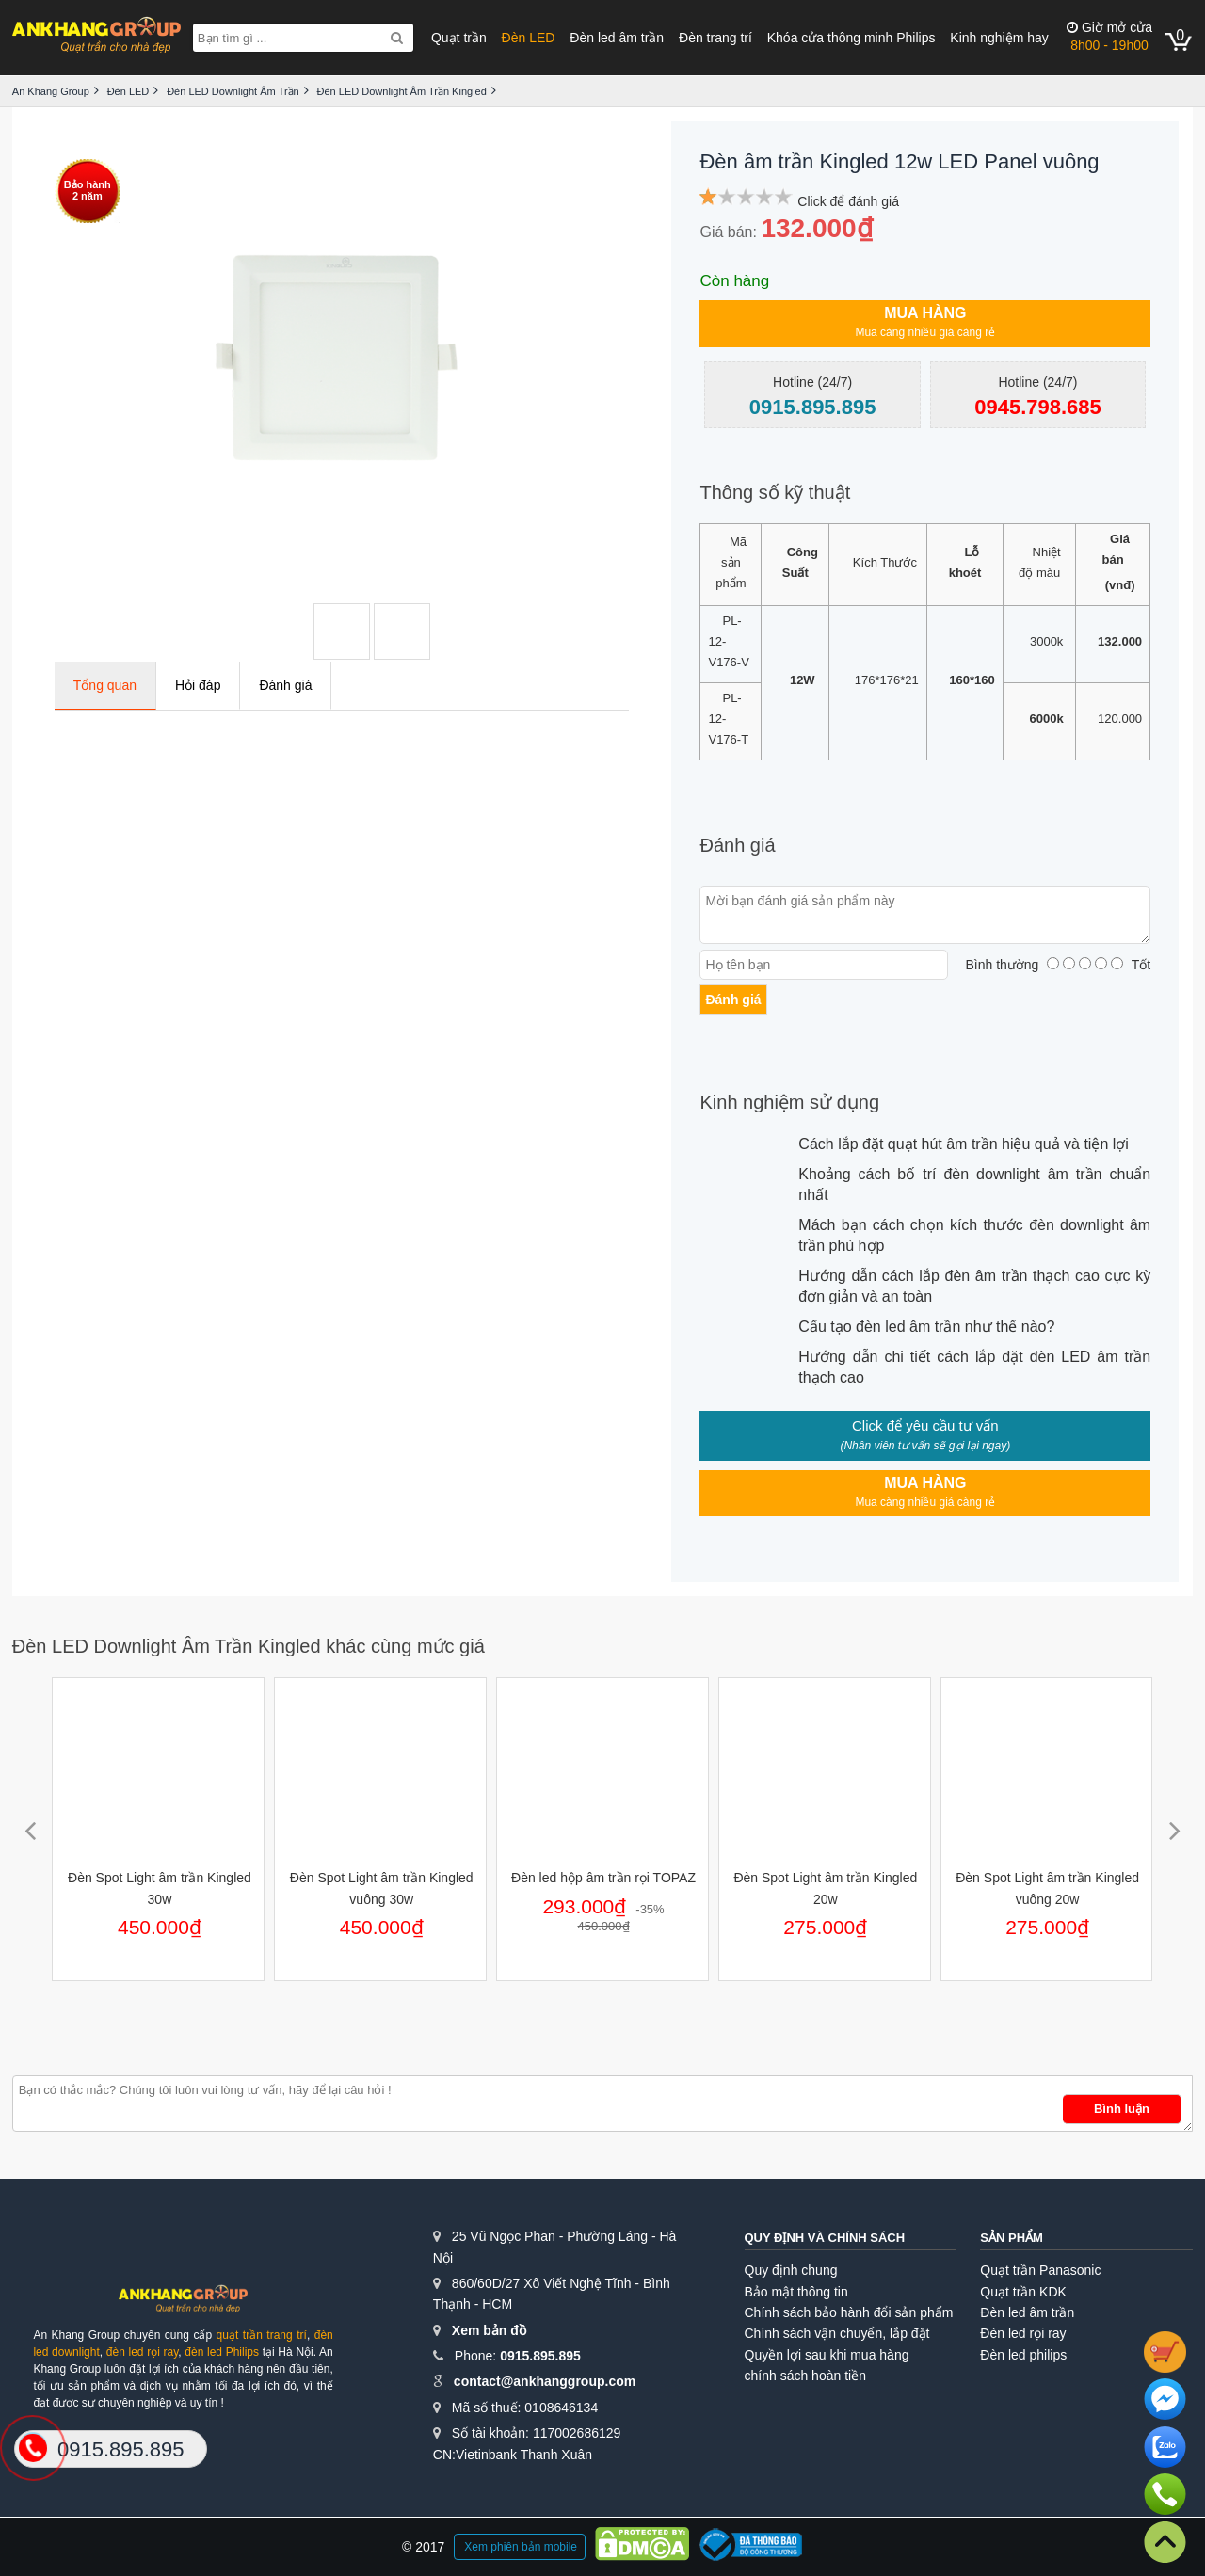  What do you see at coordinates (1040, 2270) in the screenshot?
I see `Quạt trần Panasonic` at bounding box center [1040, 2270].